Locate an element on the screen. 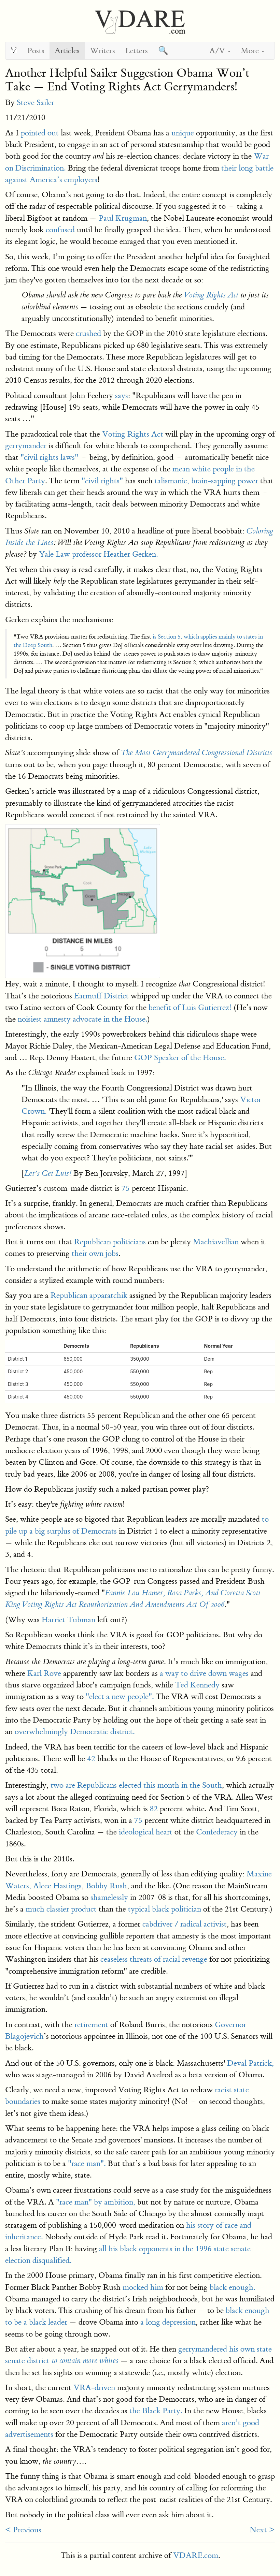 The image size is (280, 2576). a long depression is located at coordinates (168, 2322).